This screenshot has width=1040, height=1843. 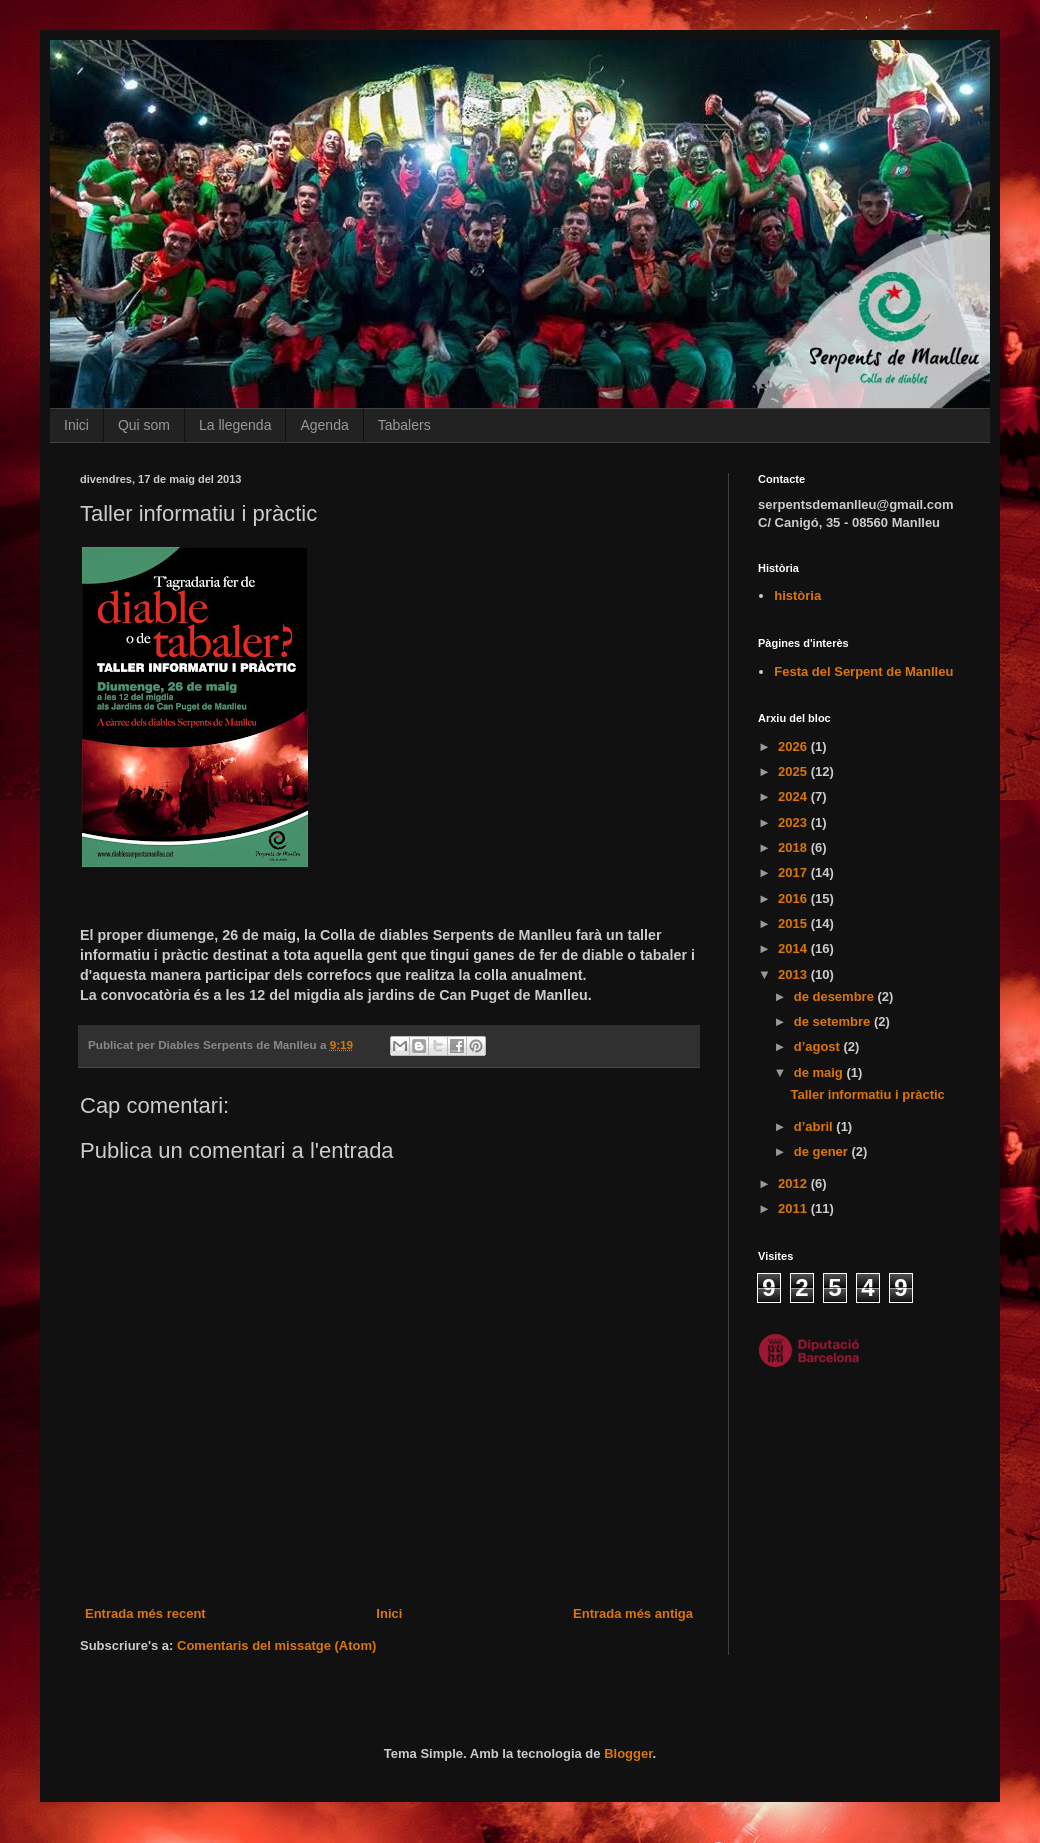 I want to click on Inici, so click(x=76, y=425).